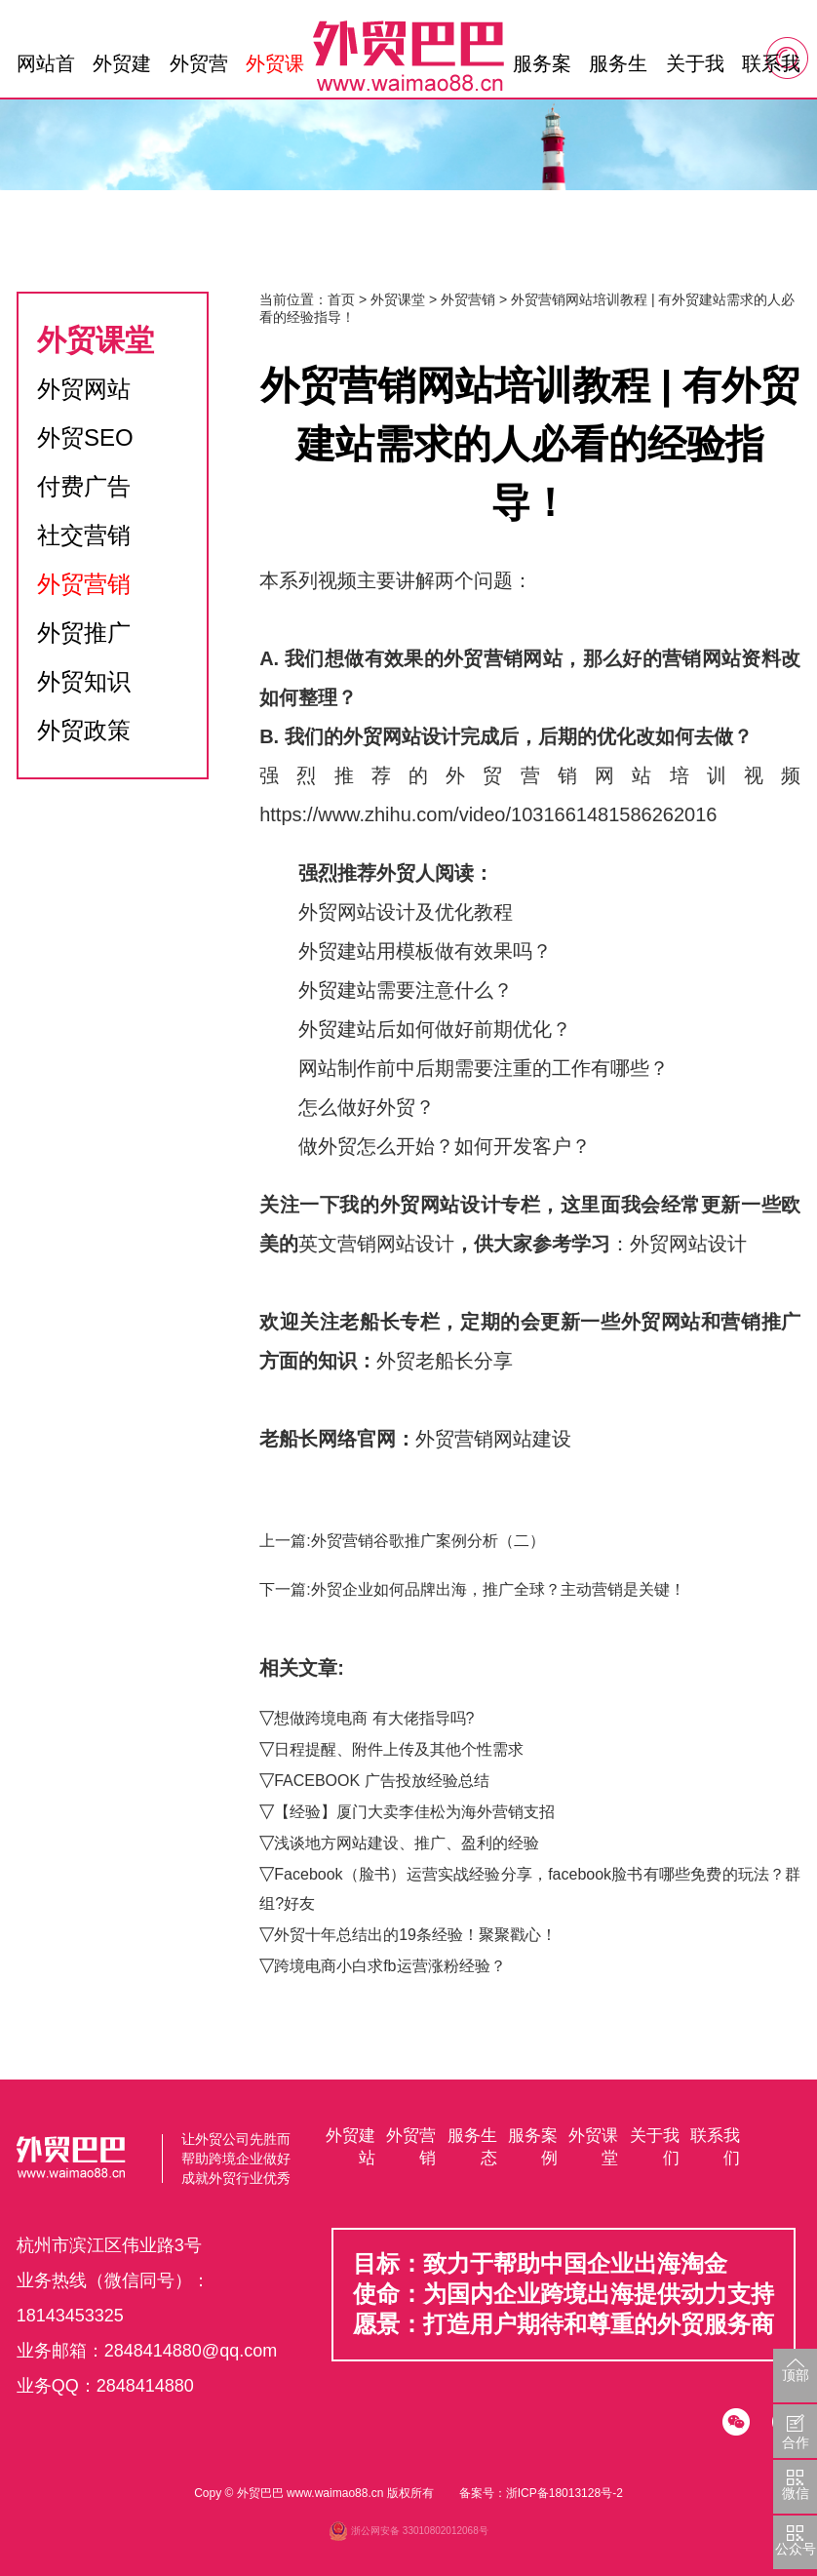 The width and height of the screenshot is (817, 2576). I want to click on 服务生态, so click(618, 68).